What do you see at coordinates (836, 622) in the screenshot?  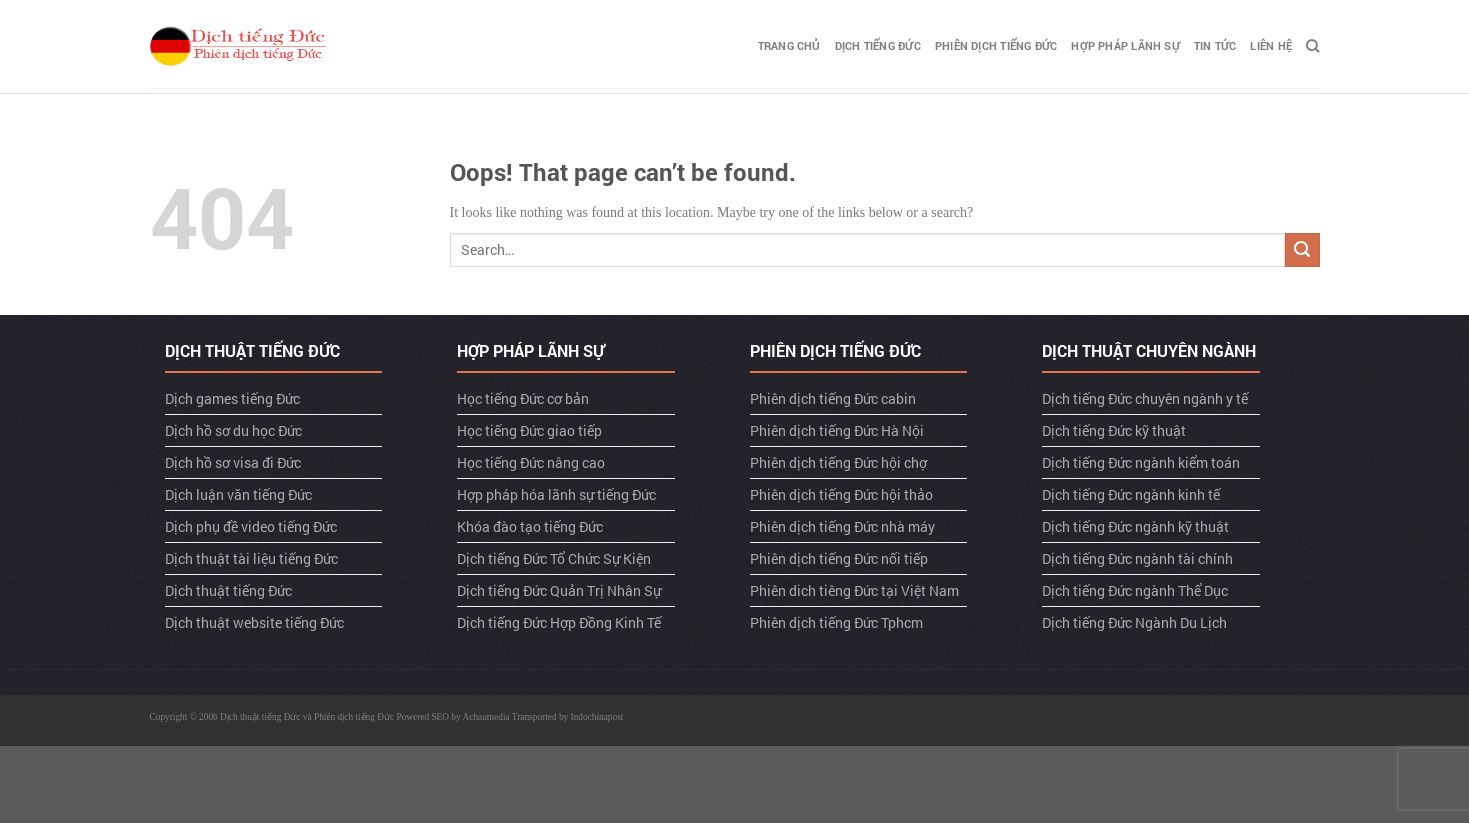 I see `Phiên dịch tiếng Đức Tphcm` at bounding box center [836, 622].